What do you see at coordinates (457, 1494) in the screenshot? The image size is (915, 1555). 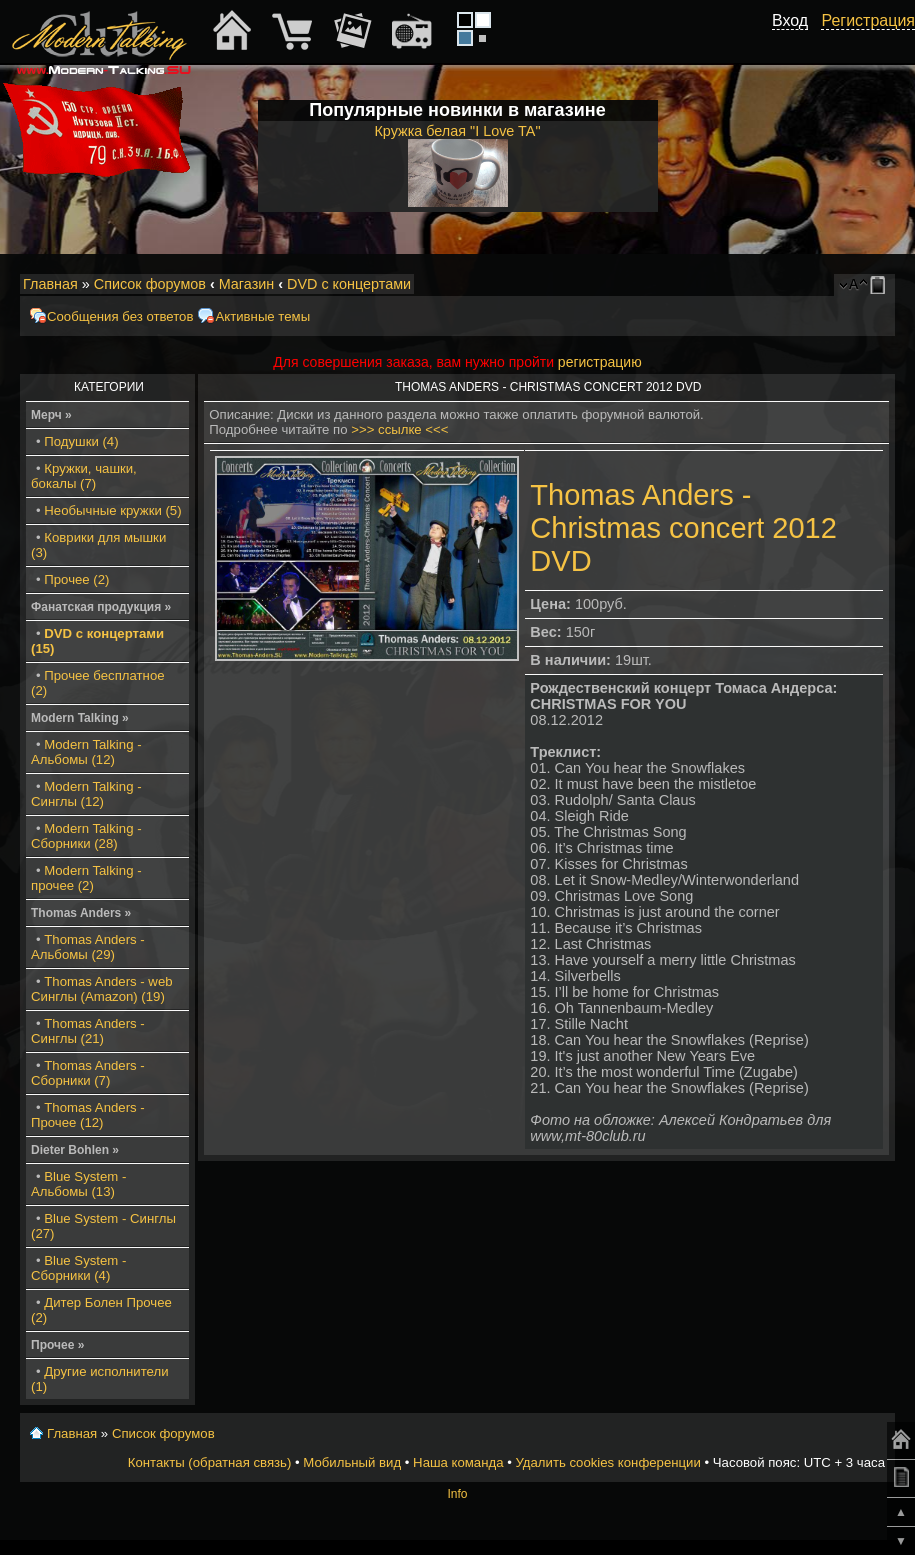 I see `Info` at bounding box center [457, 1494].